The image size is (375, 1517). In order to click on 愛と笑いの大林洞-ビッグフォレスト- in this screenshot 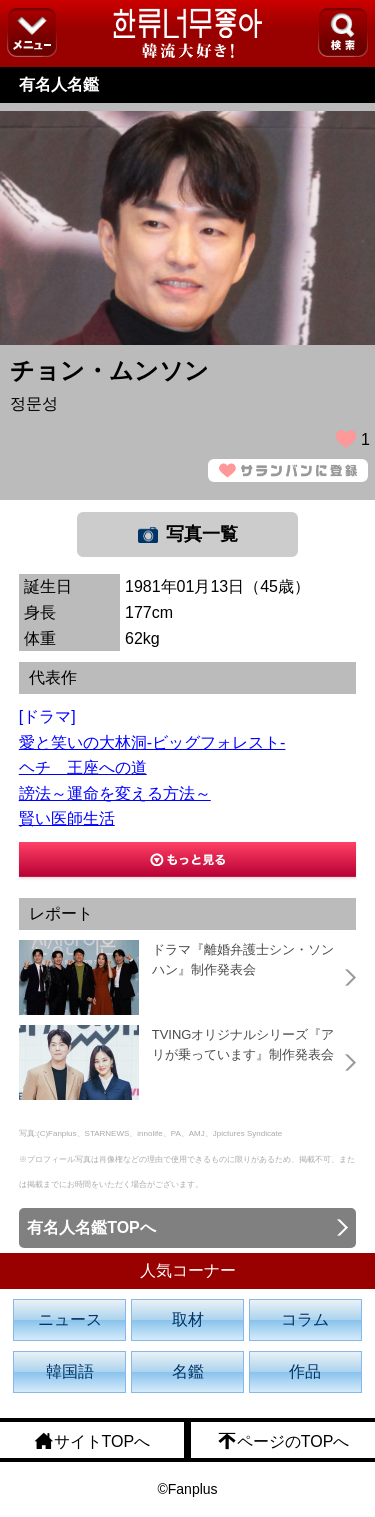, I will do `click(152, 742)`.